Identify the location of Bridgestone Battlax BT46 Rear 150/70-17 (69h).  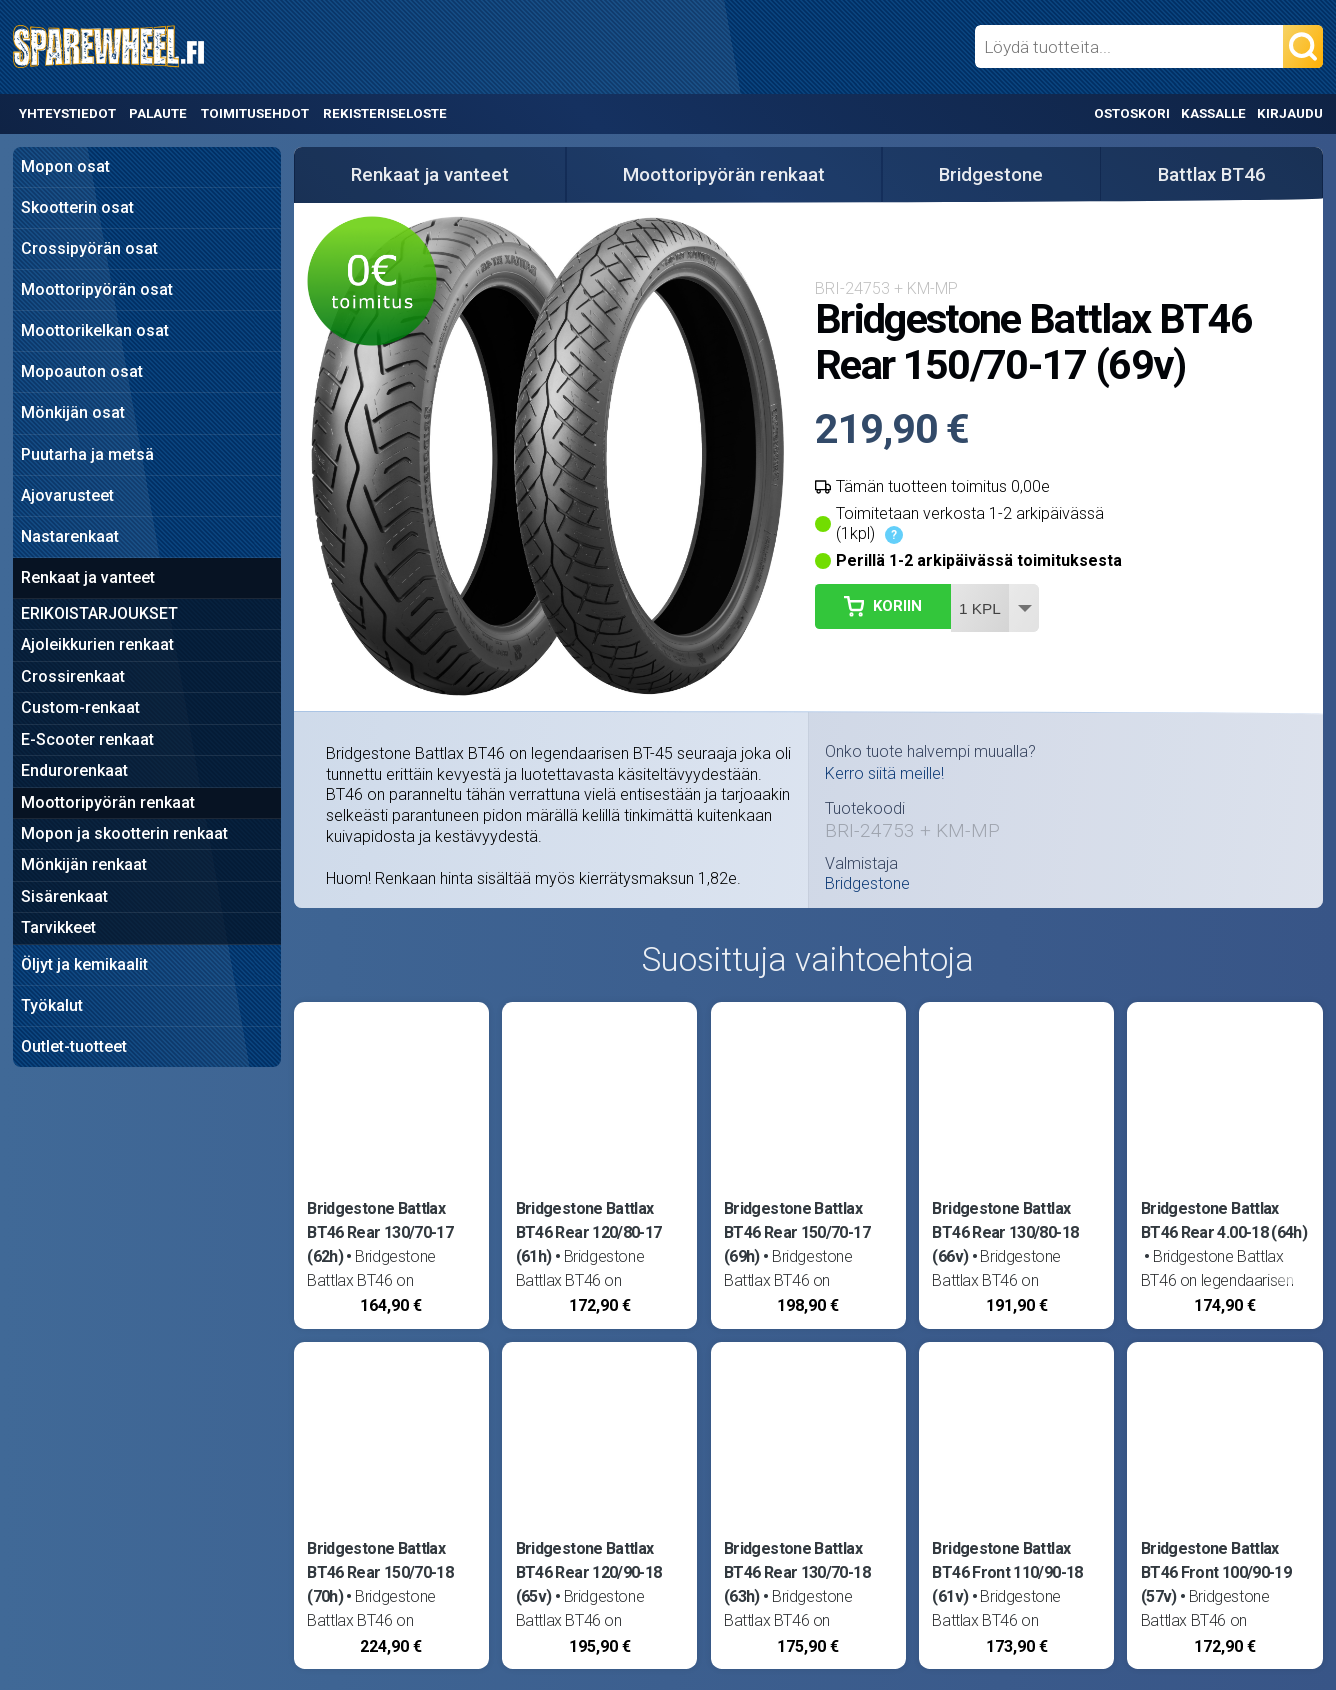
(797, 1232).